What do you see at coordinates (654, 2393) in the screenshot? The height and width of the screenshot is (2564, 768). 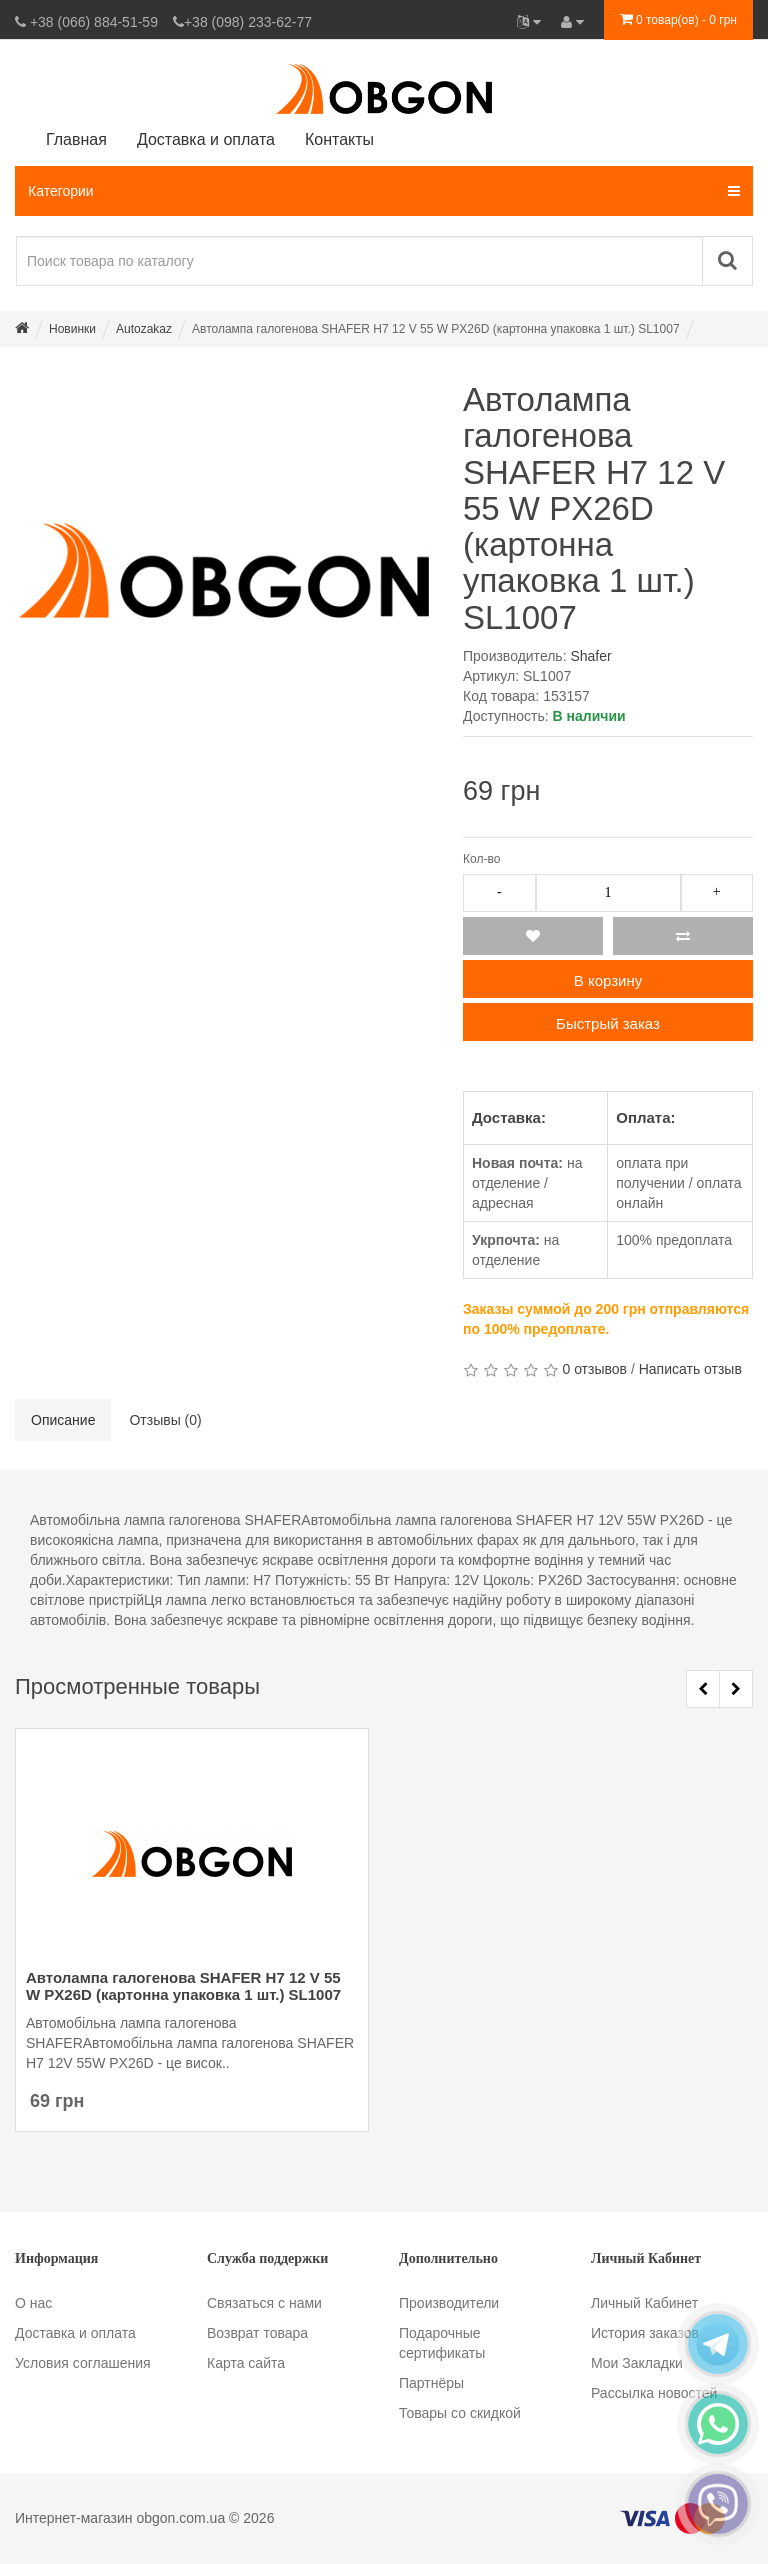 I see `Рассылка новостей` at bounding box center [654, 2393].